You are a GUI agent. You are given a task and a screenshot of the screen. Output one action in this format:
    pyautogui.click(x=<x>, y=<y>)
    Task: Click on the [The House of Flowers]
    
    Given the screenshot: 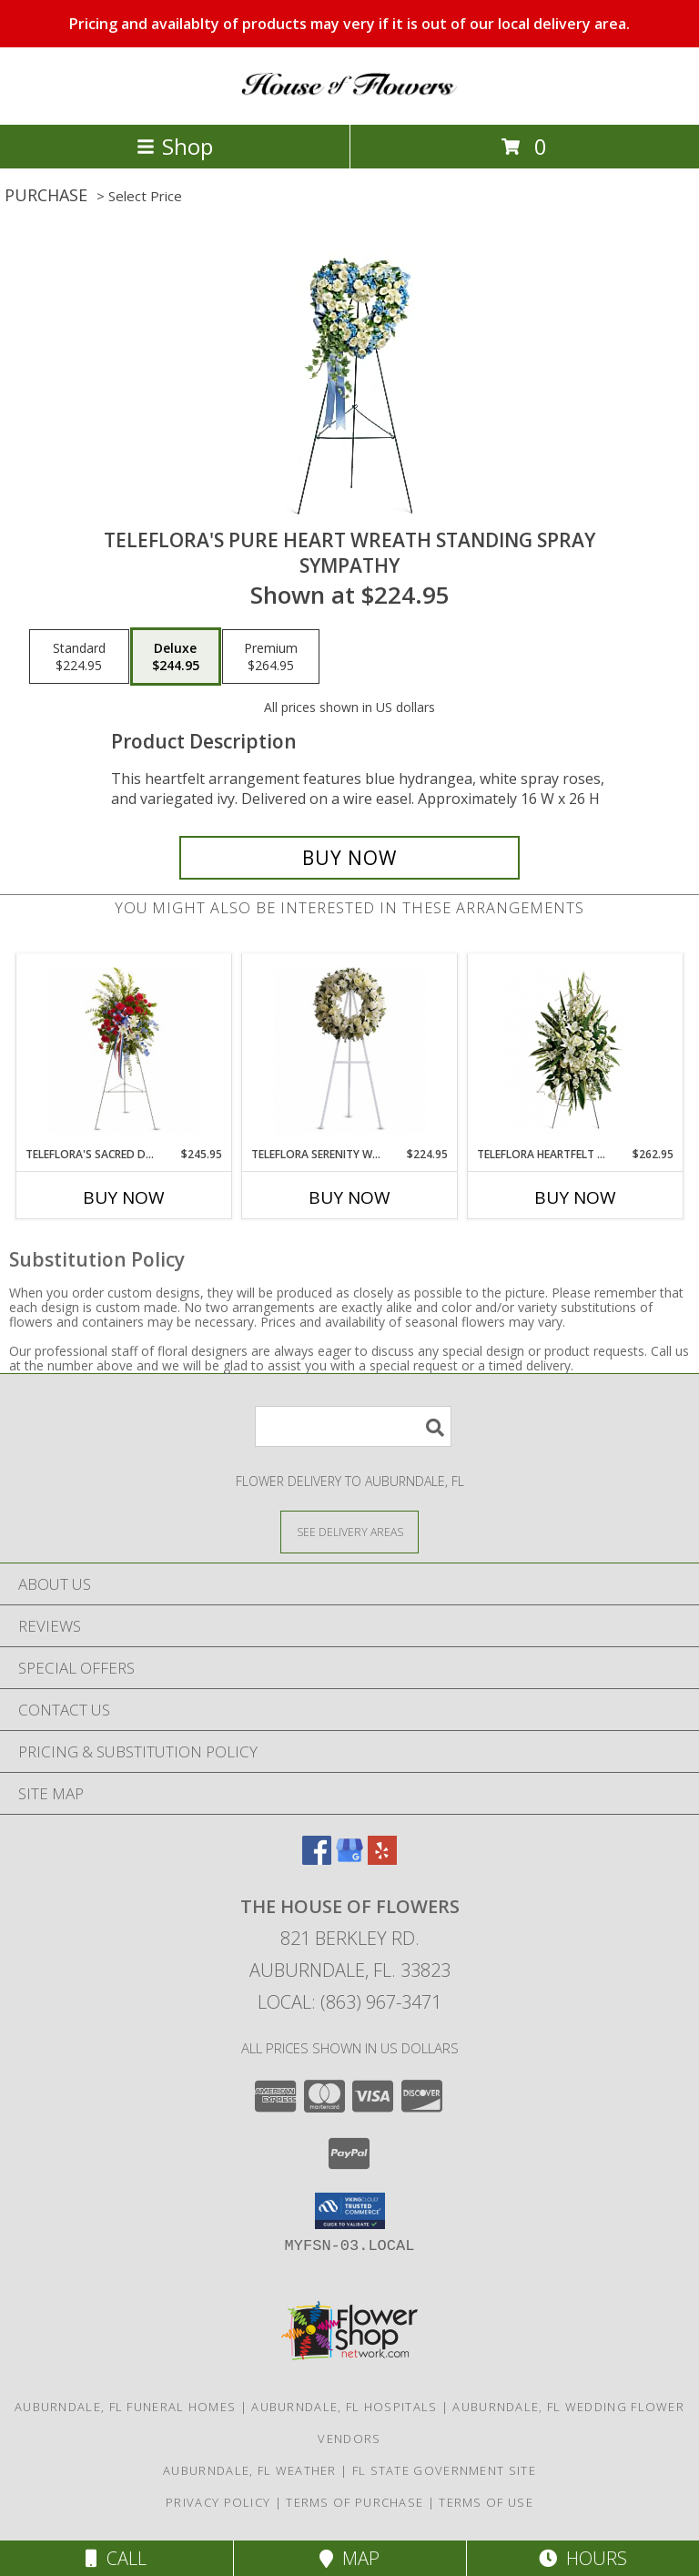 What is the action you would take?
    pyautogui.click(x=349, y=98)
    